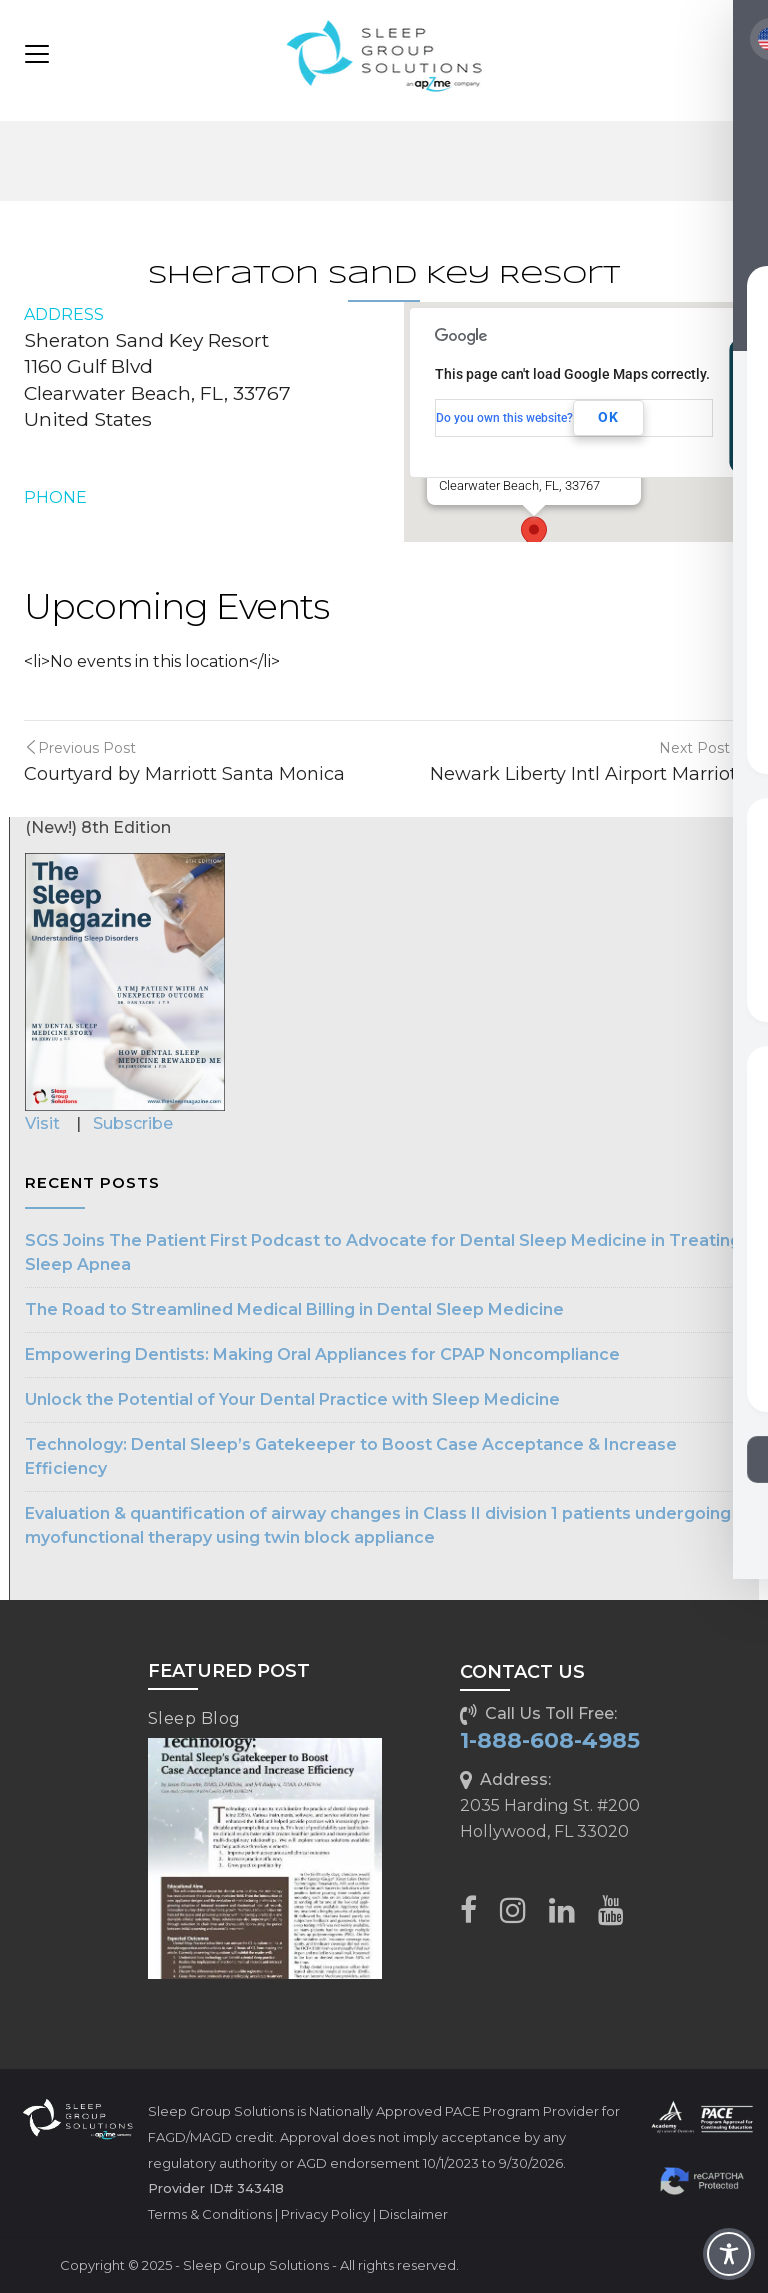  I want to click on SGS Joins The Patient First Podcast to Advocate for Dental Sleep Medicine in Treating Sleep Apnea, so click(383, 1252).